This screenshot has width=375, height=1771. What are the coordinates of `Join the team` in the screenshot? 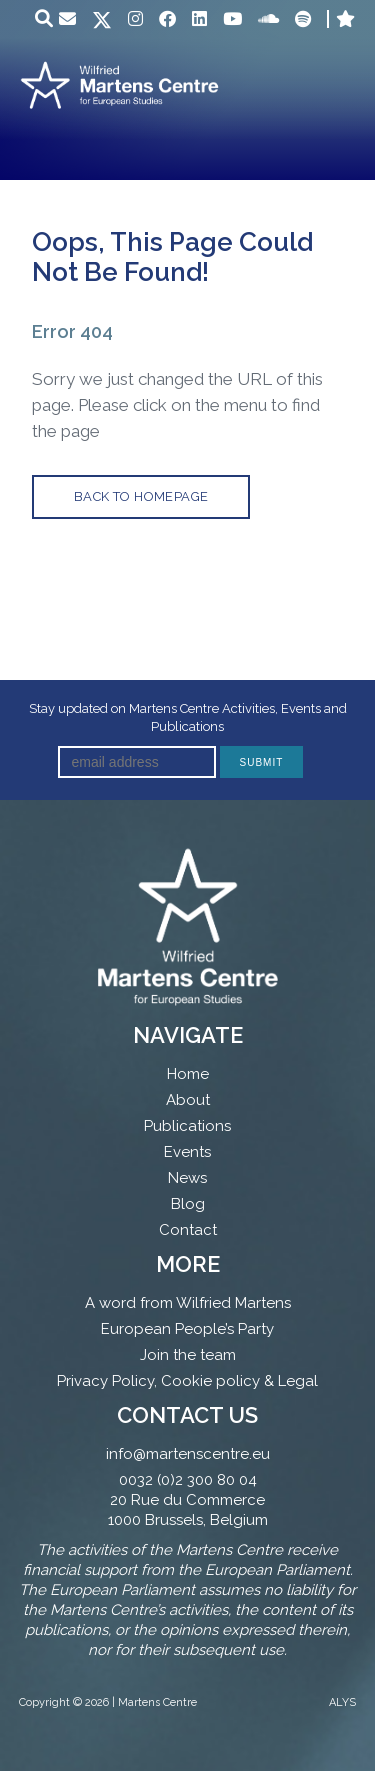 It's located at (188, 1355).